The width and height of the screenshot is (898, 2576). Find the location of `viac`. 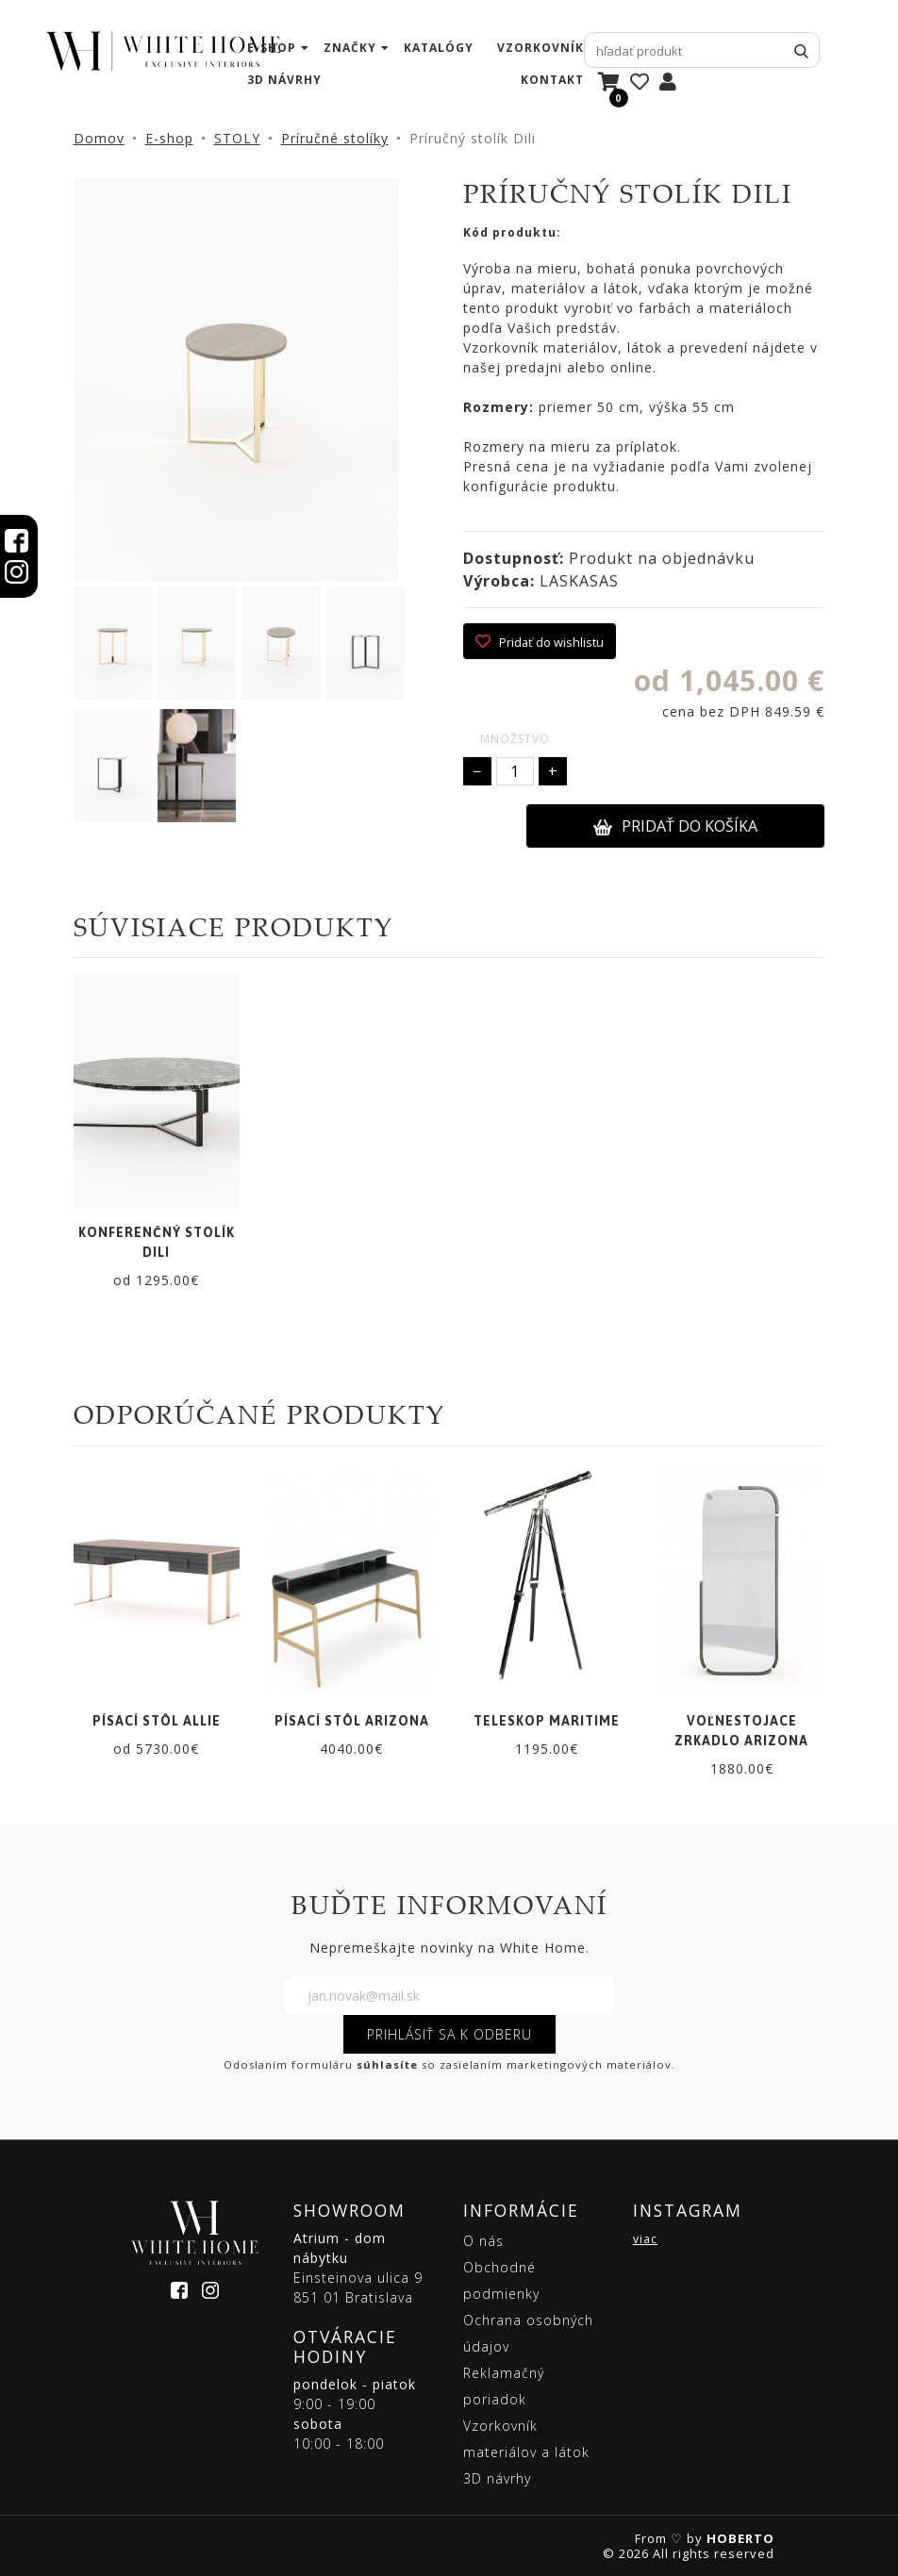

viac is located at coordinates (645, 2239).